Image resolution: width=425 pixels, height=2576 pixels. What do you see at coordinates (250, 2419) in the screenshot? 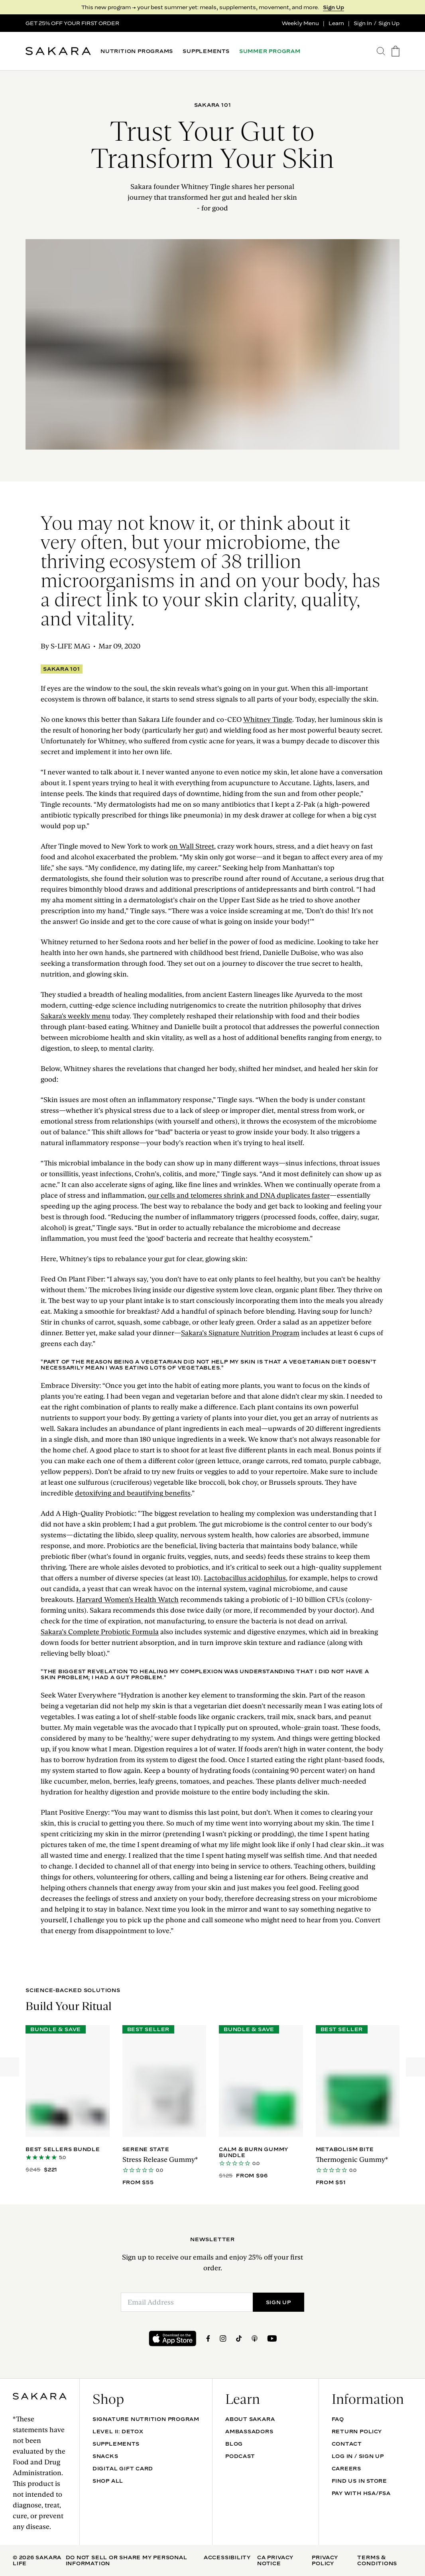
I see `About Sakara` at bounding box center [250, 2419].